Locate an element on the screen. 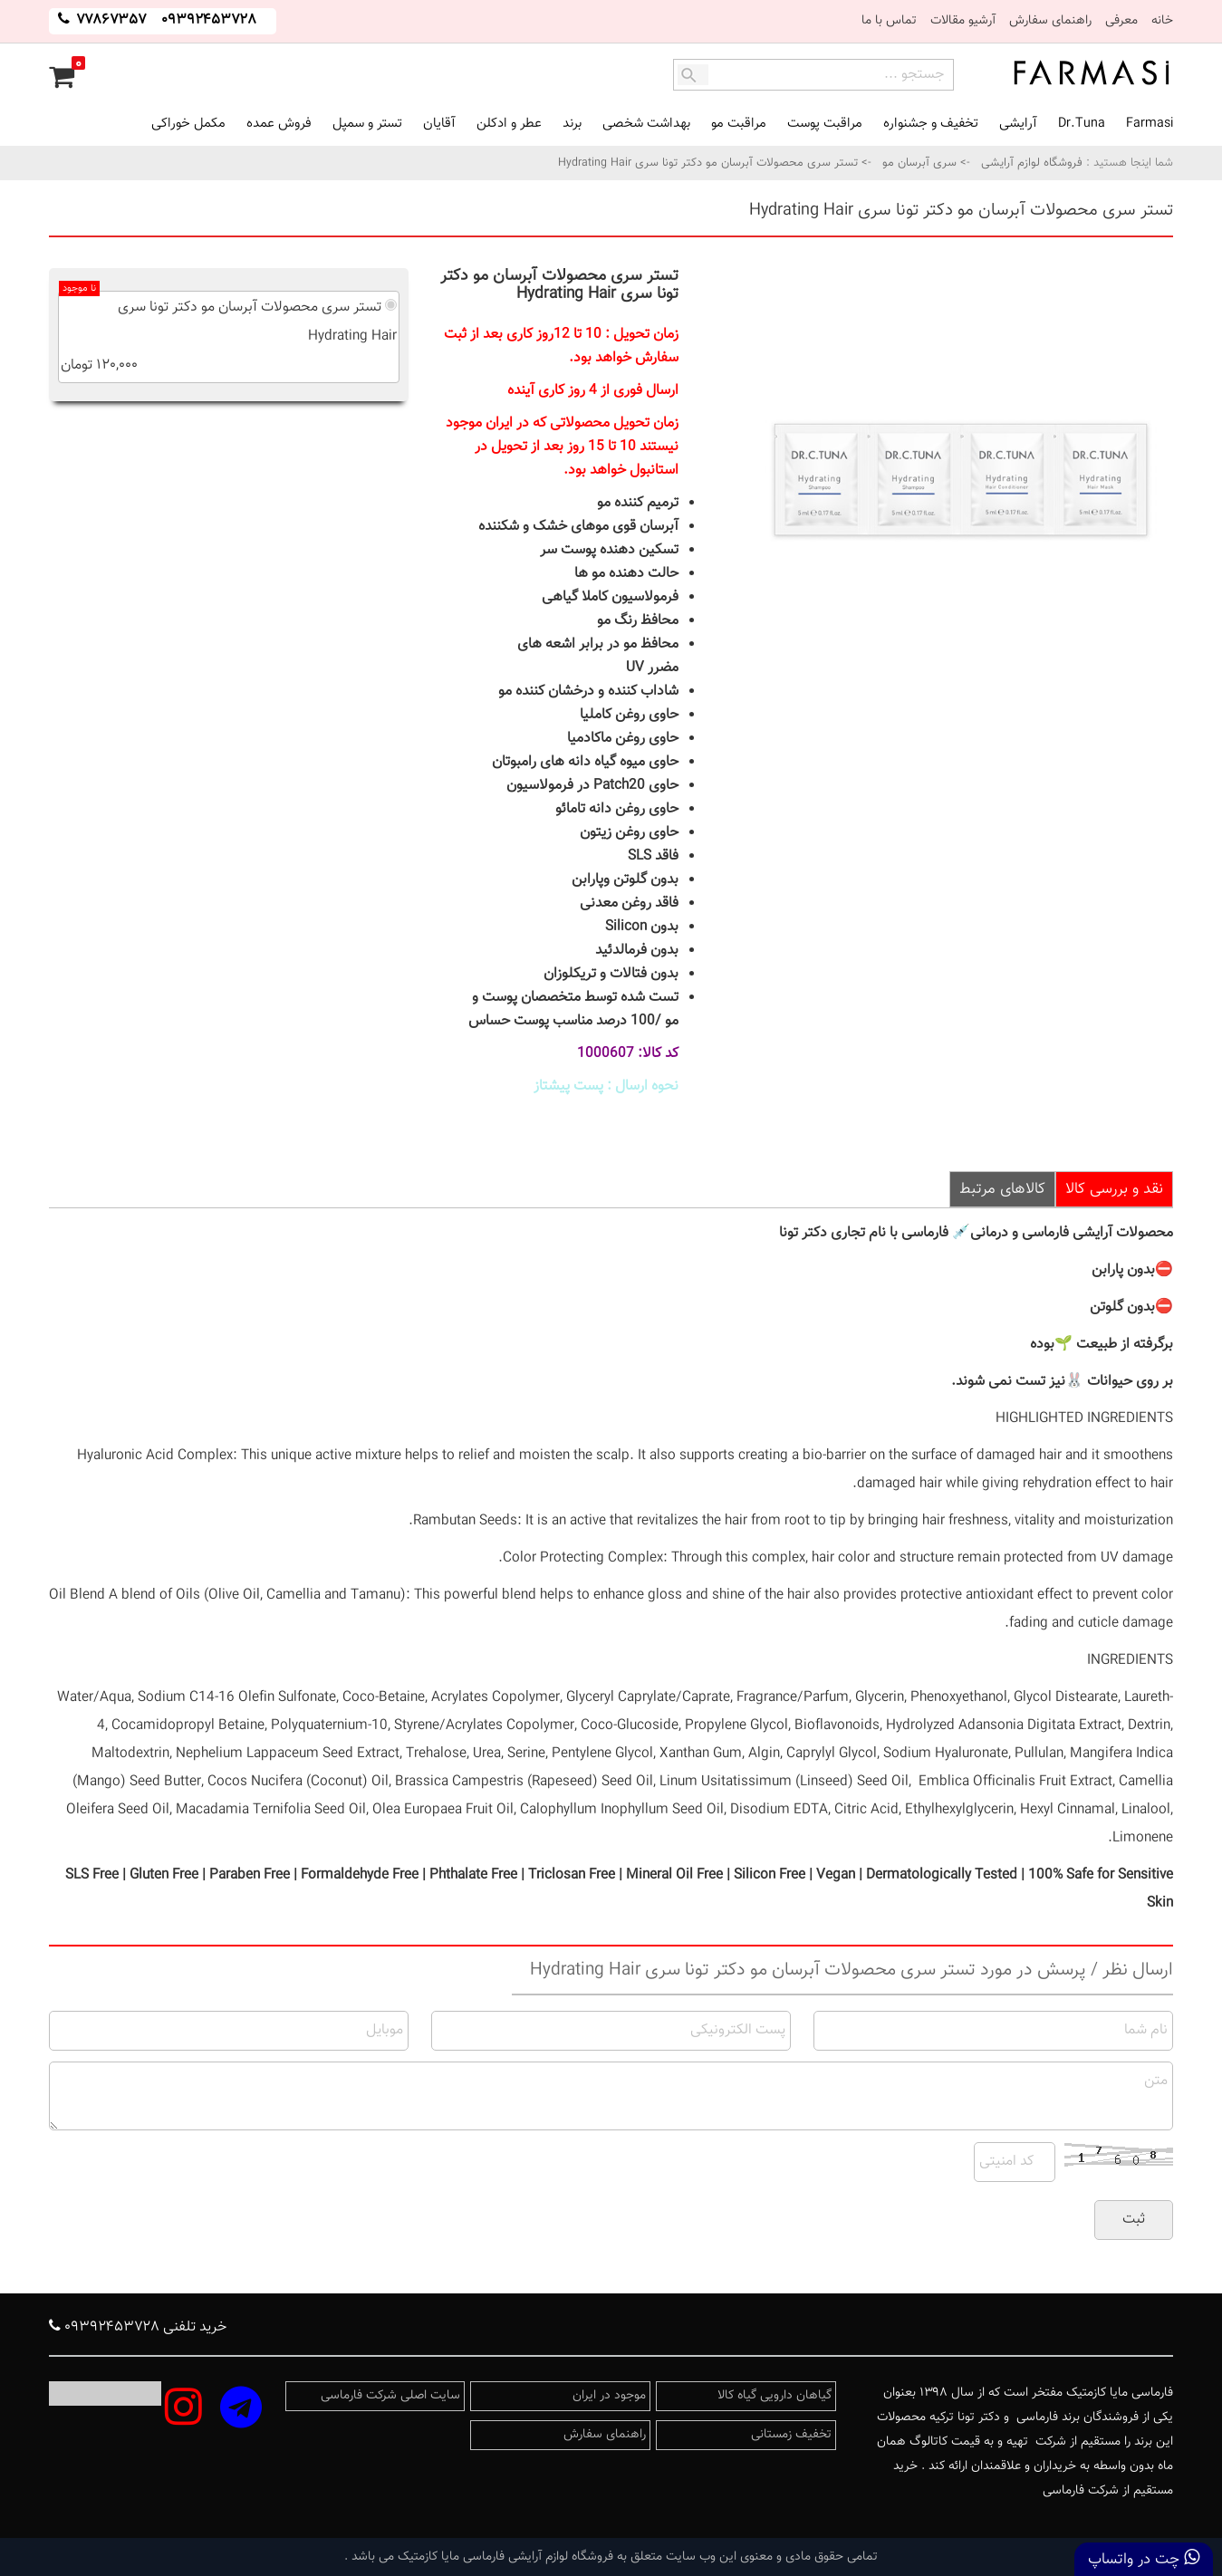  فروشگاه لوازم آرایشی is located at coordinates (1029, 163).